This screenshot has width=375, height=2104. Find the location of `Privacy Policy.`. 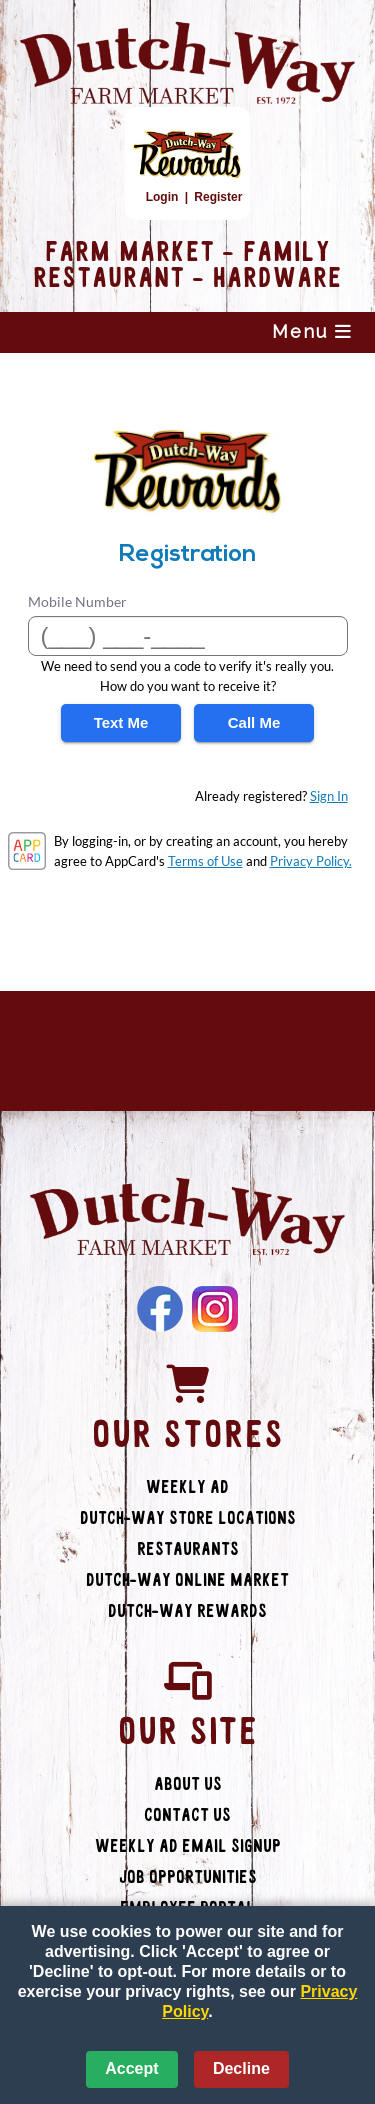

Privacy Policy. is located at coordinates (311, 861).